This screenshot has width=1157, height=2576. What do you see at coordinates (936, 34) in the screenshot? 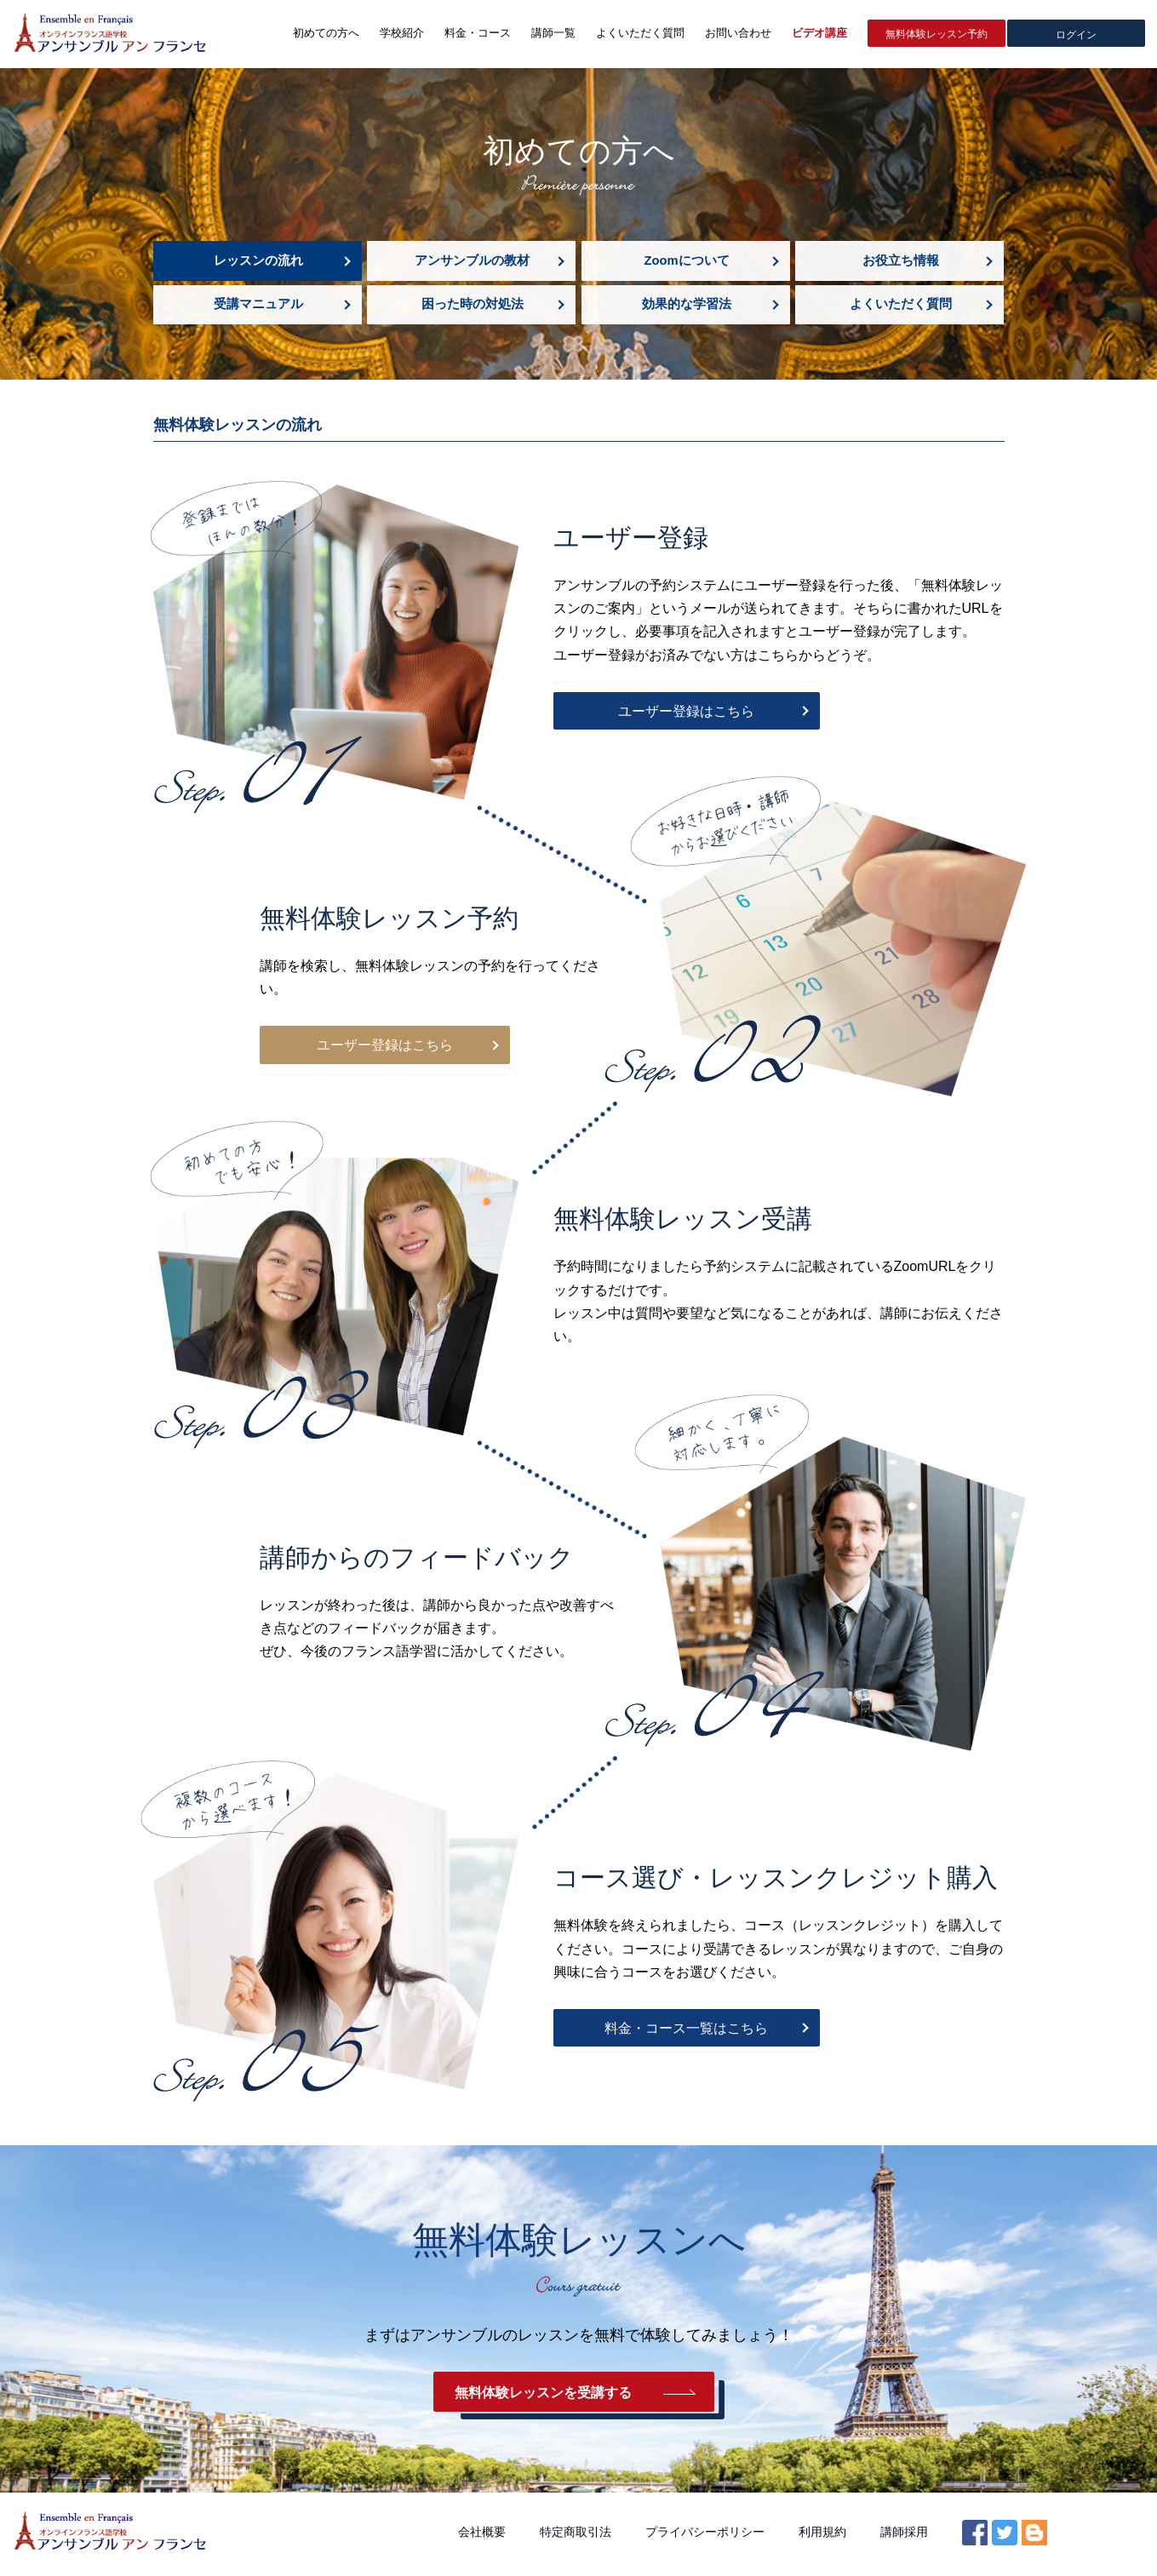
I see `無料体験レッスン予約` at bounding box center [936, 34].